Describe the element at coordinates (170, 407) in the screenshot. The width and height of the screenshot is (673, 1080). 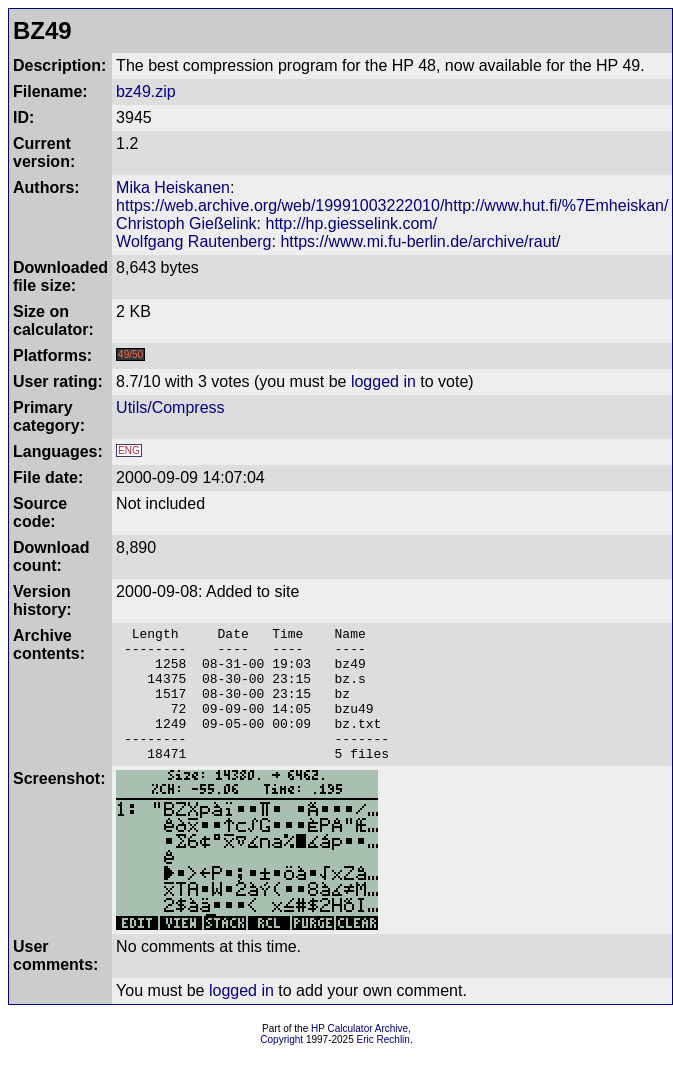
I see `Utils/Compress` at that location.